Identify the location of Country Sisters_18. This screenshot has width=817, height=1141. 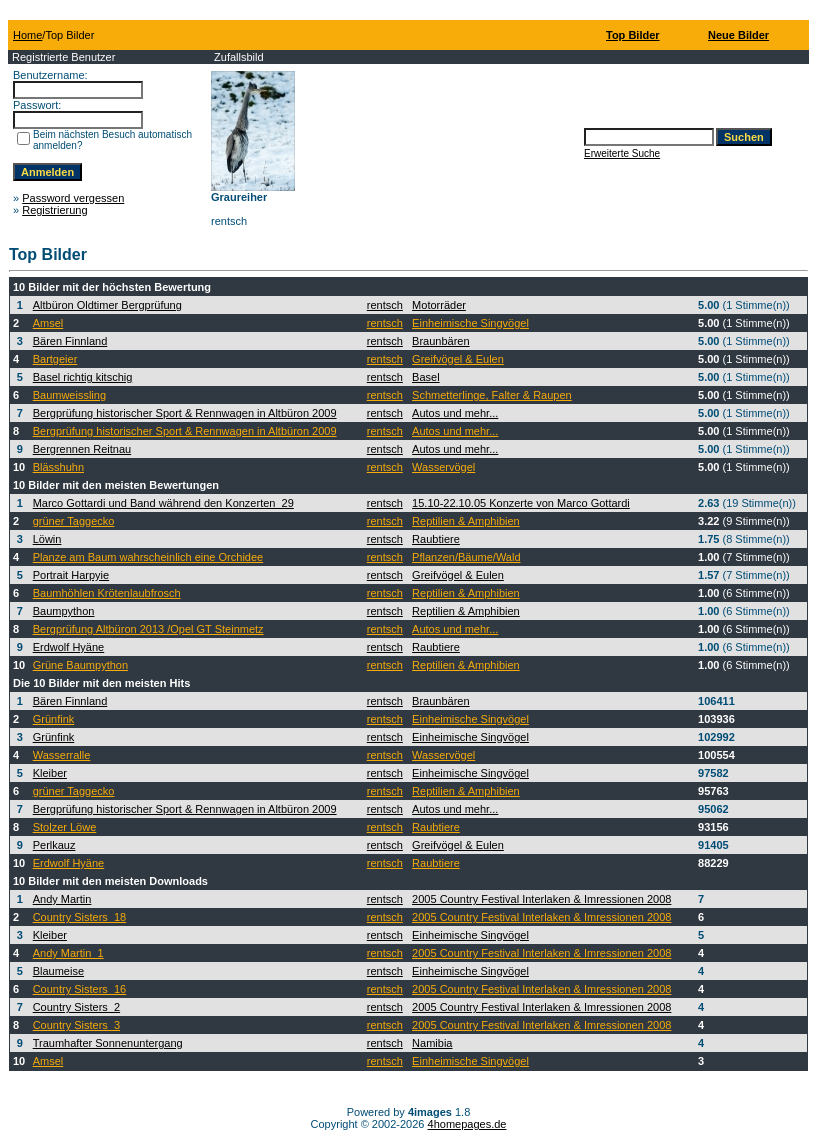
(80, 917).